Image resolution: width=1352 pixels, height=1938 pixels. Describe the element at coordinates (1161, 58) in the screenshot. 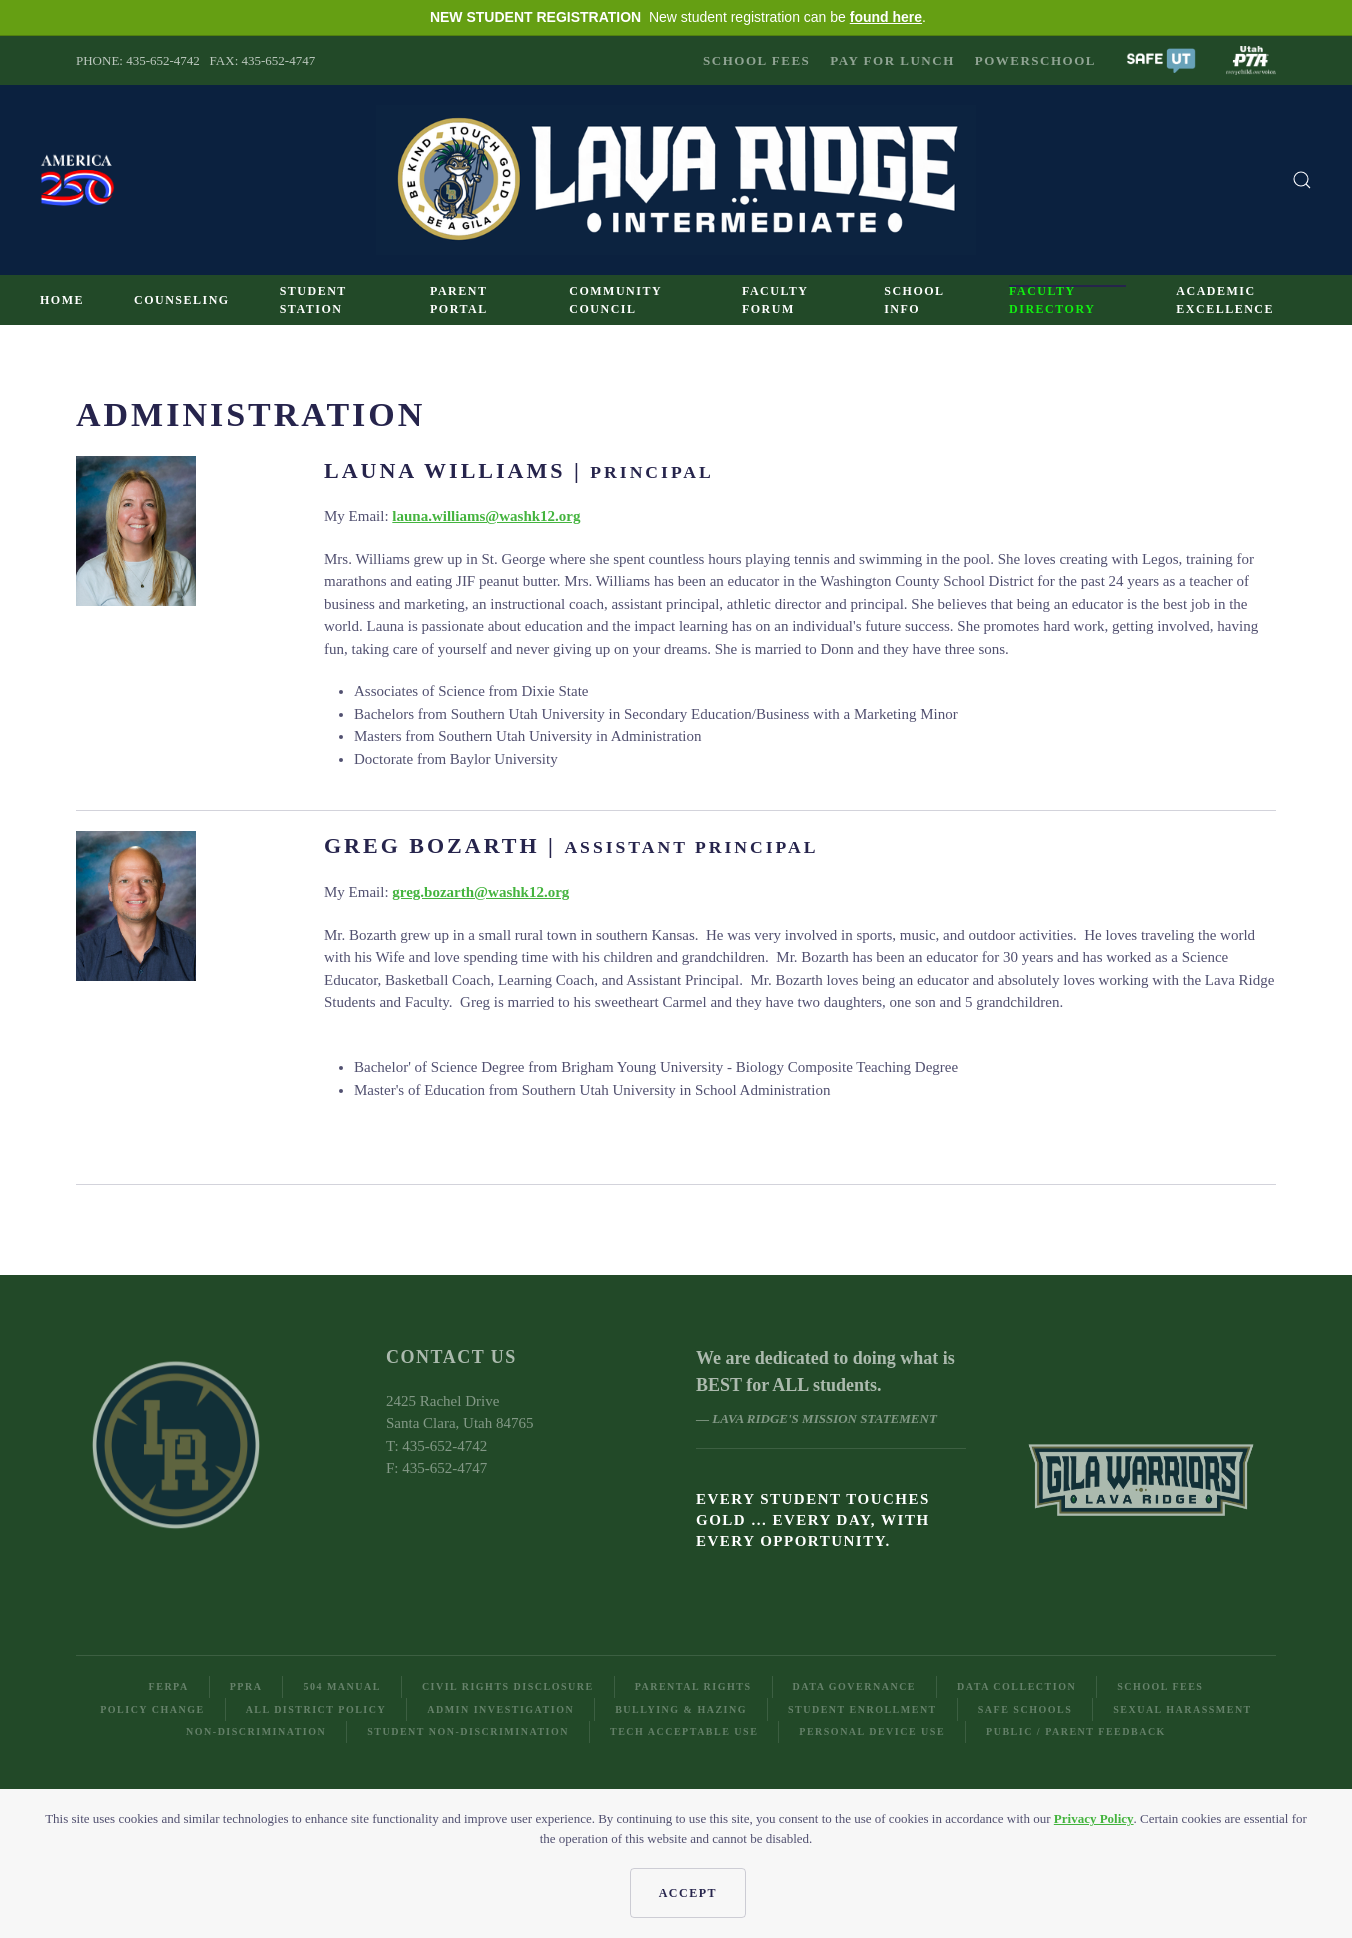

I see `[button]` at that location.